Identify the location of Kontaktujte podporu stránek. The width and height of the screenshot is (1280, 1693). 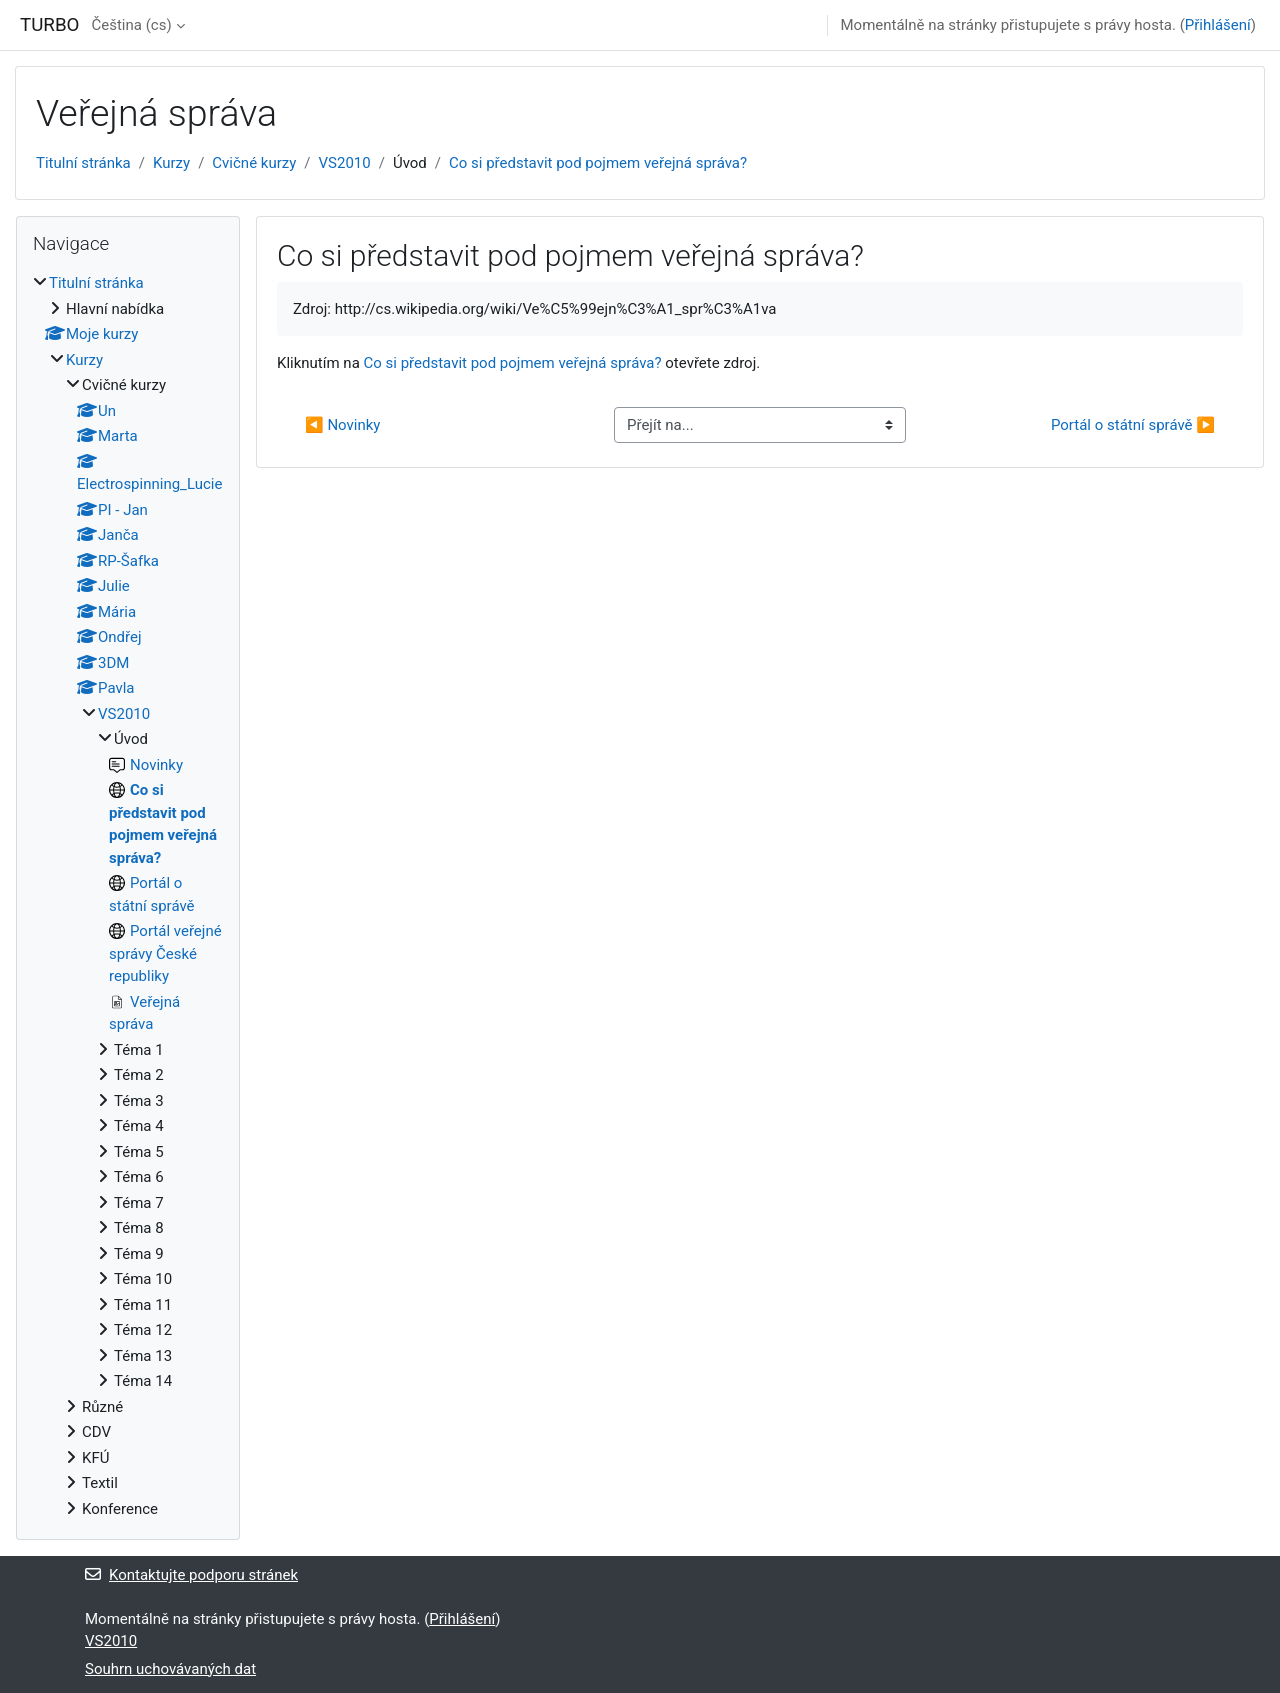
(191, 1575).